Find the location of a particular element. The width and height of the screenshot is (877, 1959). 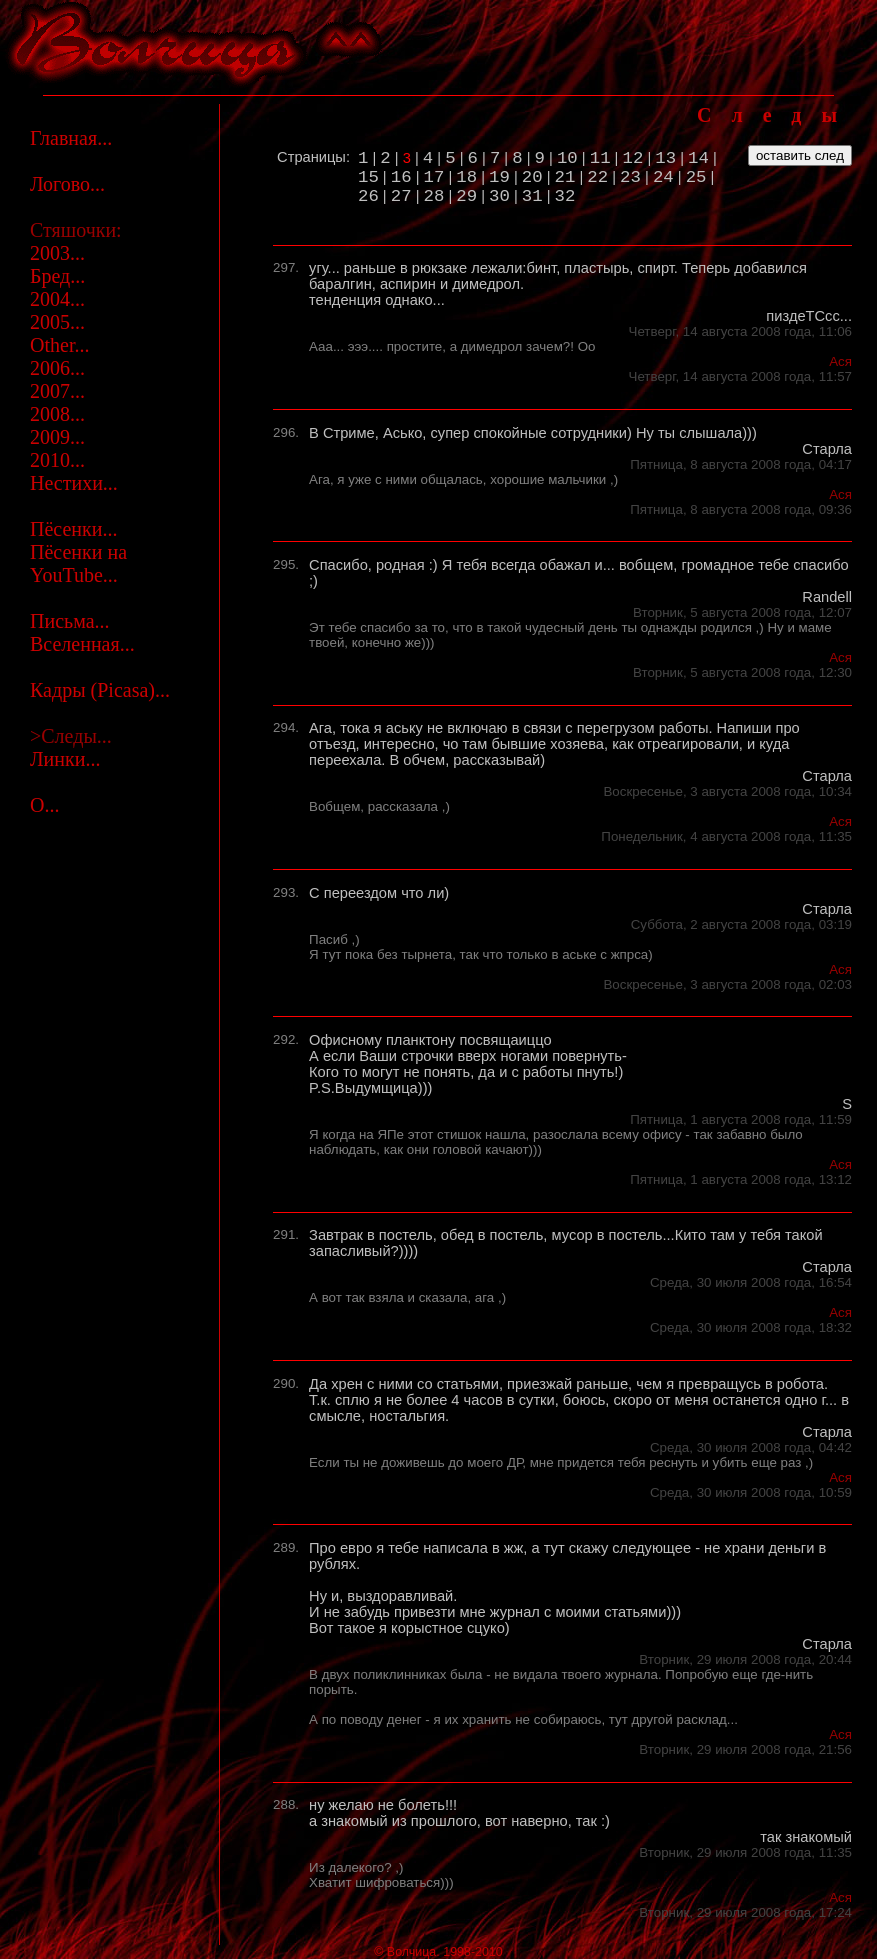

Other... is located at coordinates (59, 345).